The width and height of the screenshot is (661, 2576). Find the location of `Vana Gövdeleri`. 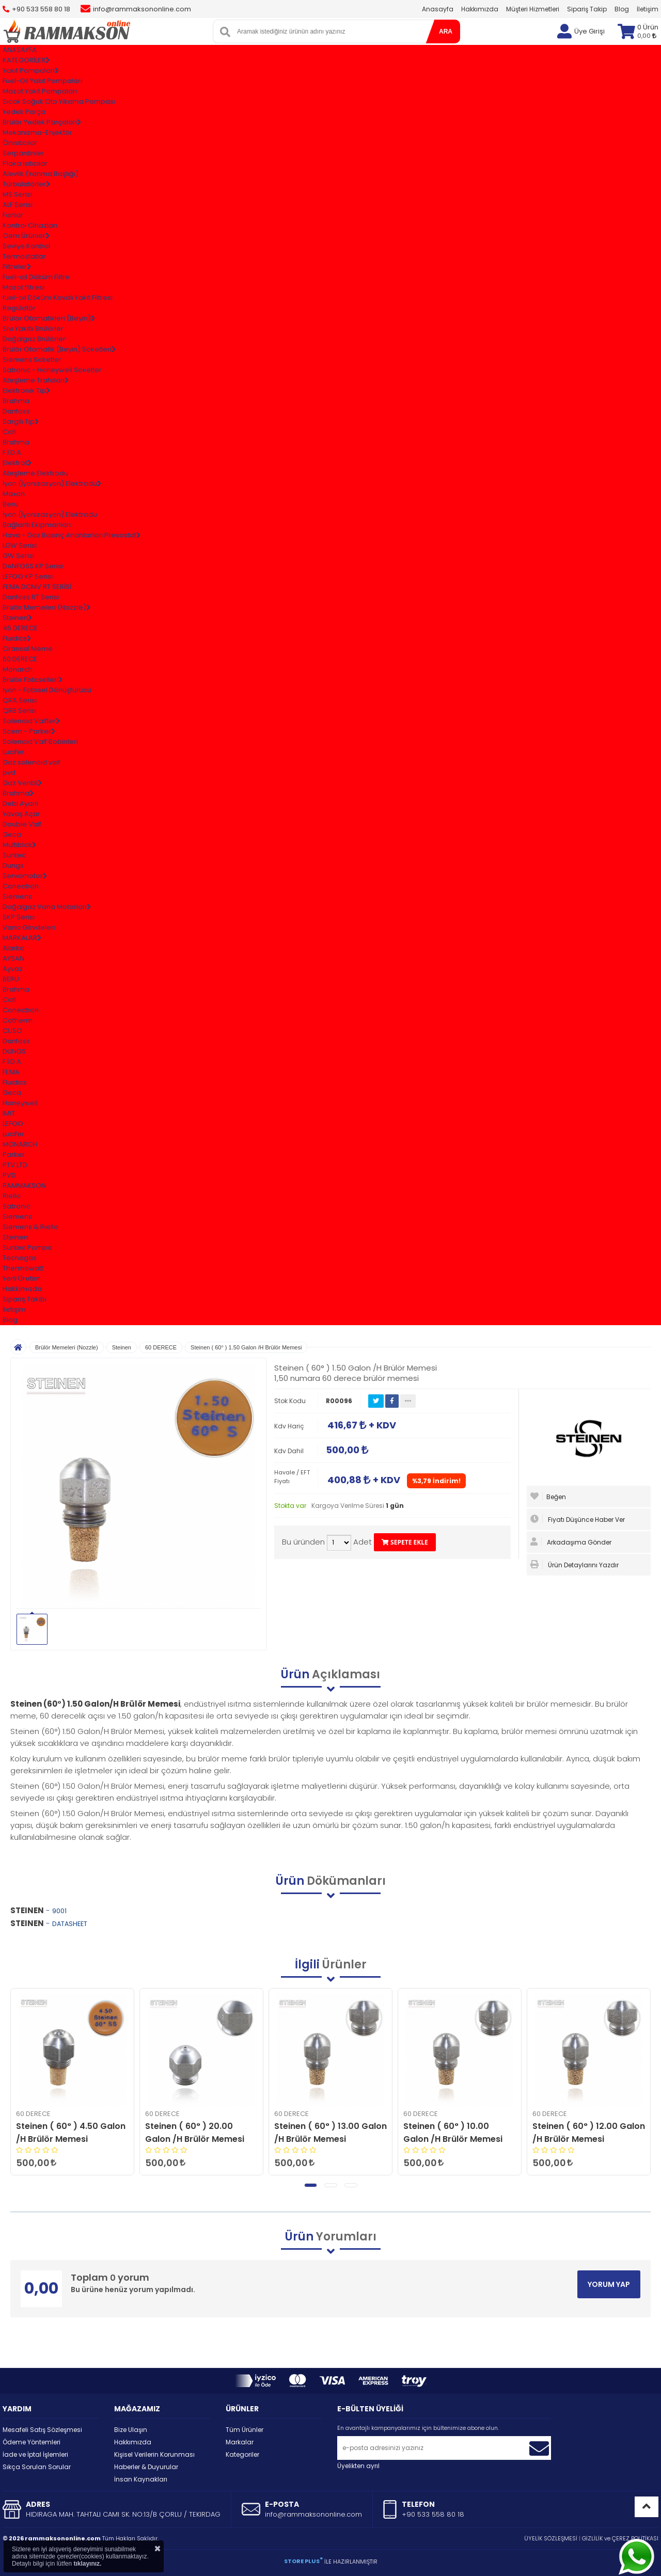

Vana Gövdeleri is located at coordinates (29, 927).